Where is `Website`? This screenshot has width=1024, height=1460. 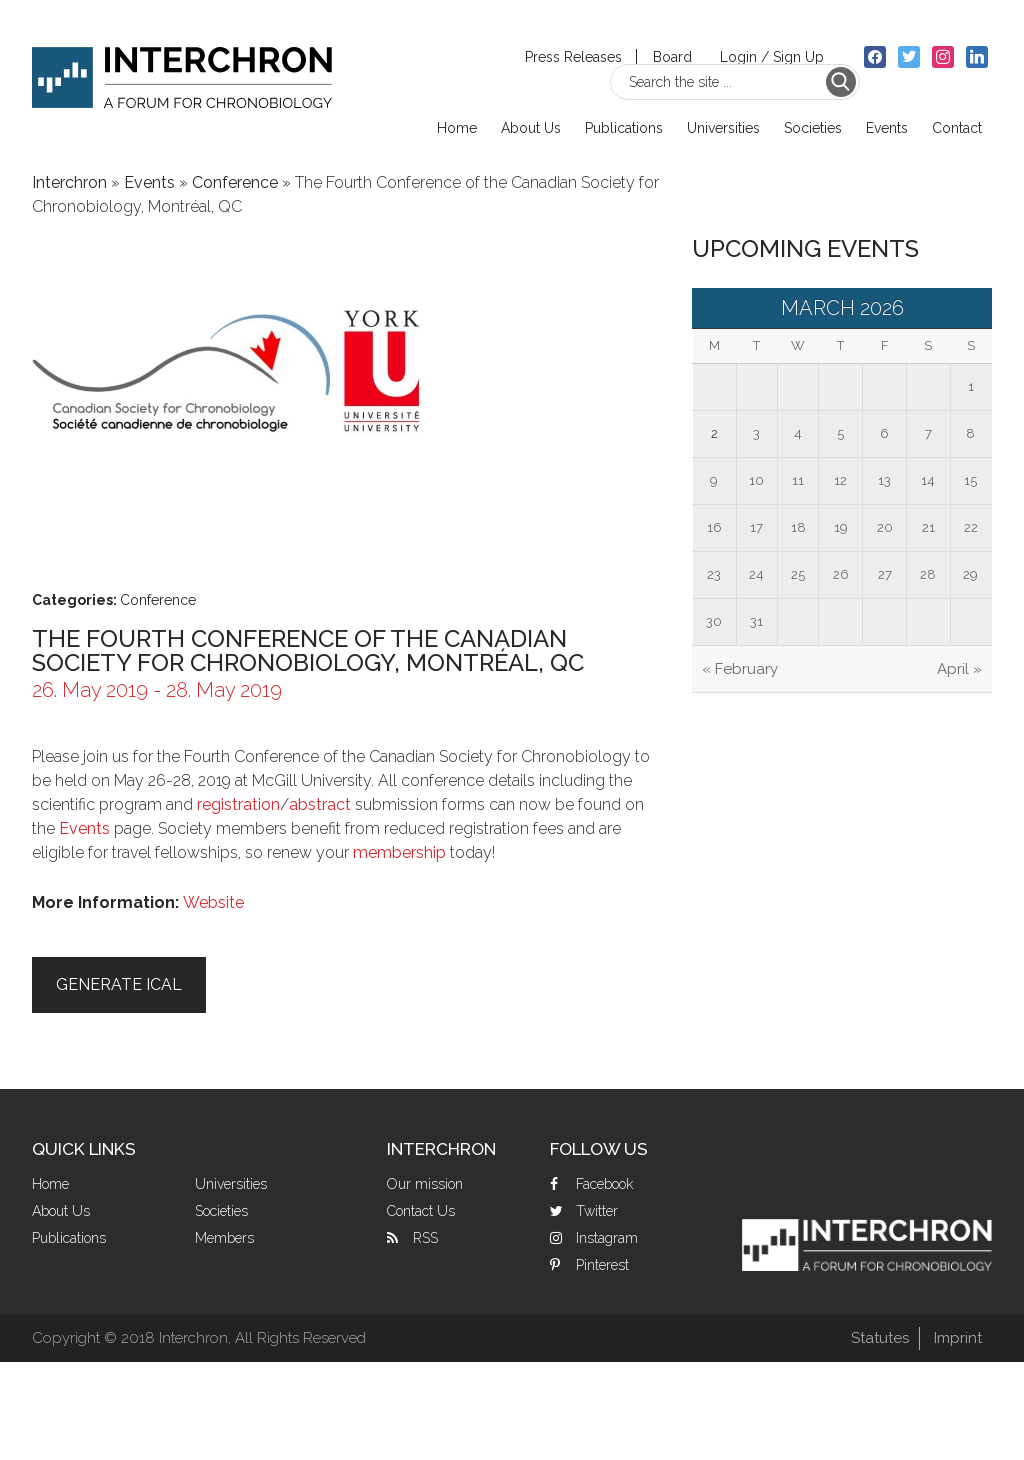
Website is located at coordinates (213, 902).